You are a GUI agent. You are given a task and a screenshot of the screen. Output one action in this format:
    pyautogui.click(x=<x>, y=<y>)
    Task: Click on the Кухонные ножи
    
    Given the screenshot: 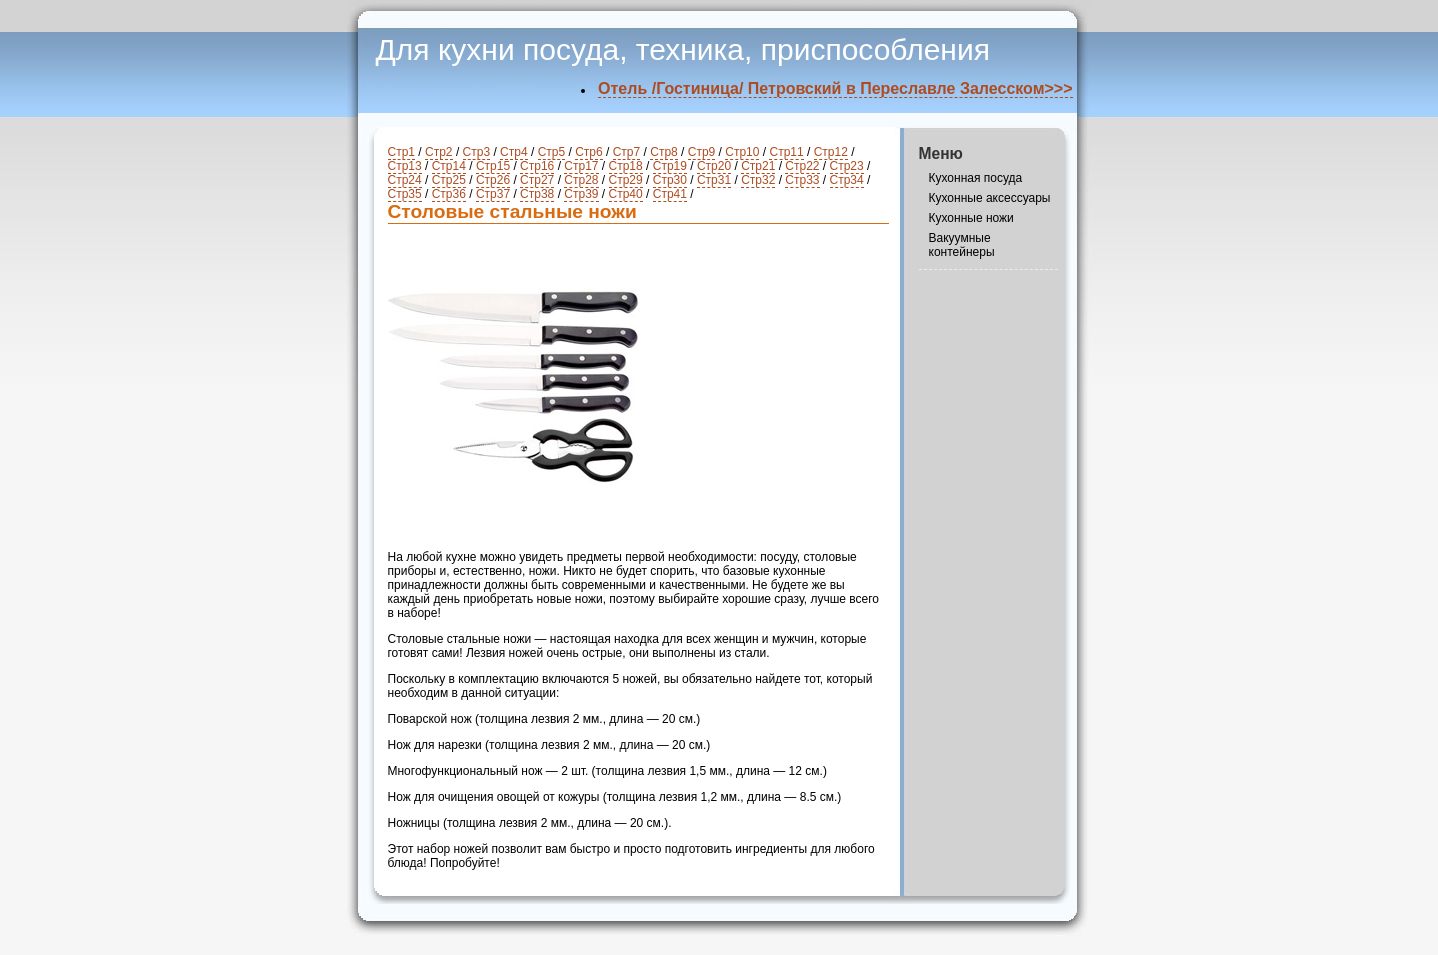 What is the action you would take?
    pyautogui.click(x=971, y=218)
    